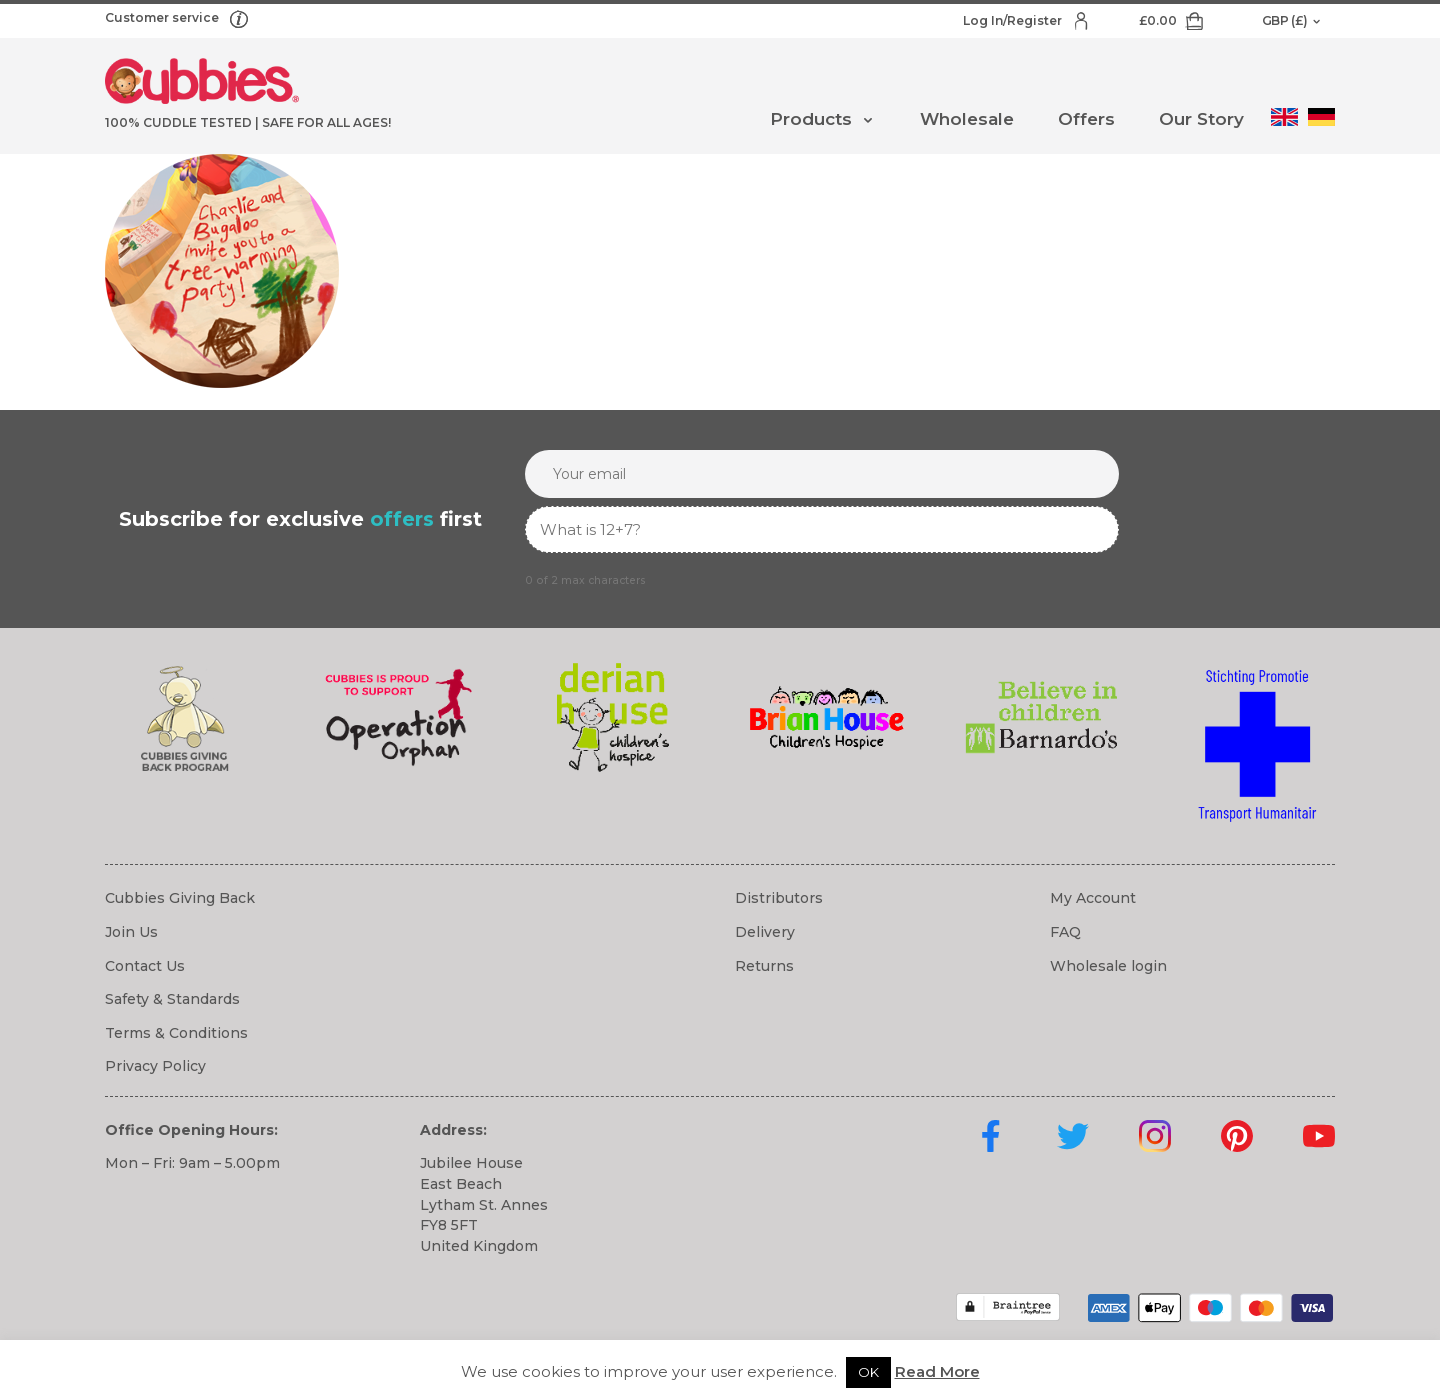  What do you see at coordinates (764, 966) in the screenshot?
I see `Returns` at bounding box center [764, 966].